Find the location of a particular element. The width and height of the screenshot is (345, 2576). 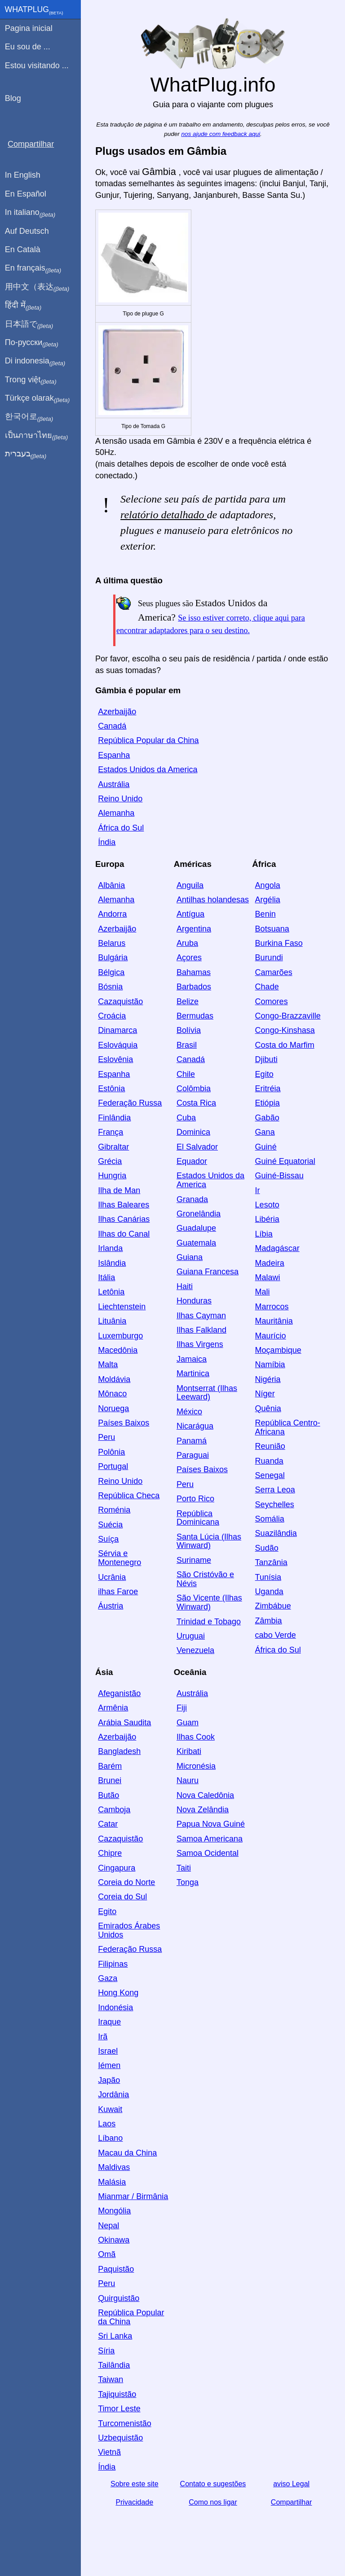

Uganda is located at coordinates (269, 1591).